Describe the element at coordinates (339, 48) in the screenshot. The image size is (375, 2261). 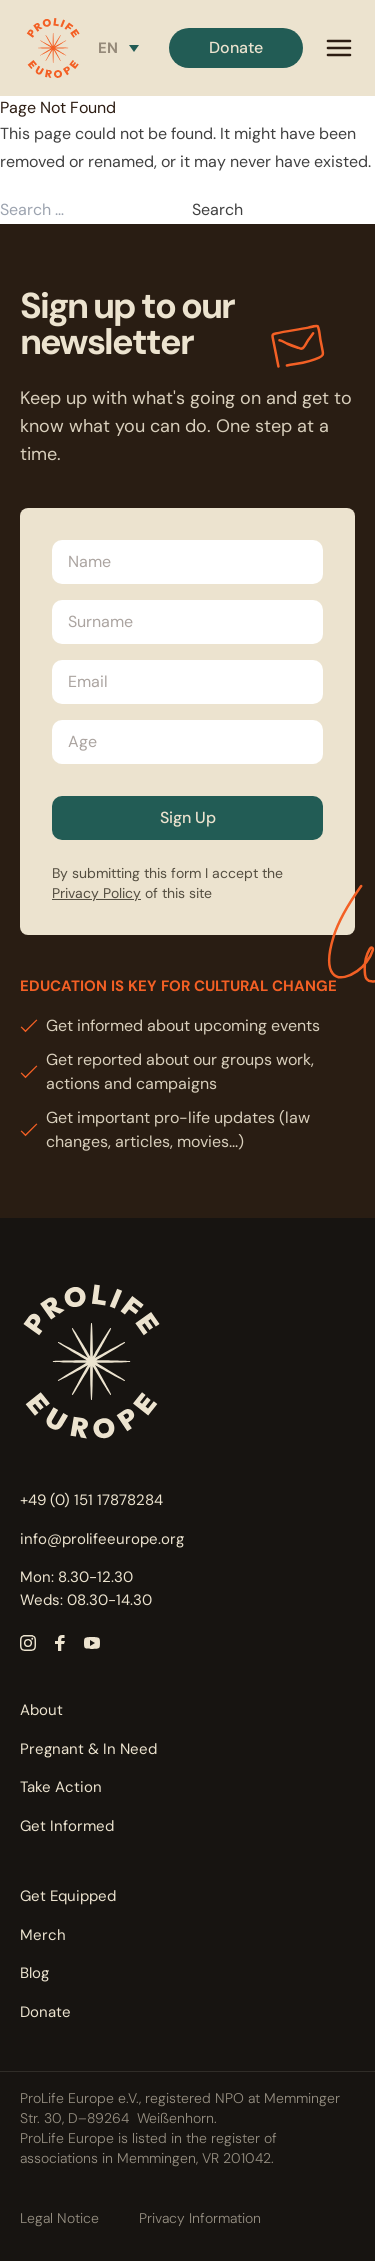
I see `[mobile menu]` at that location.